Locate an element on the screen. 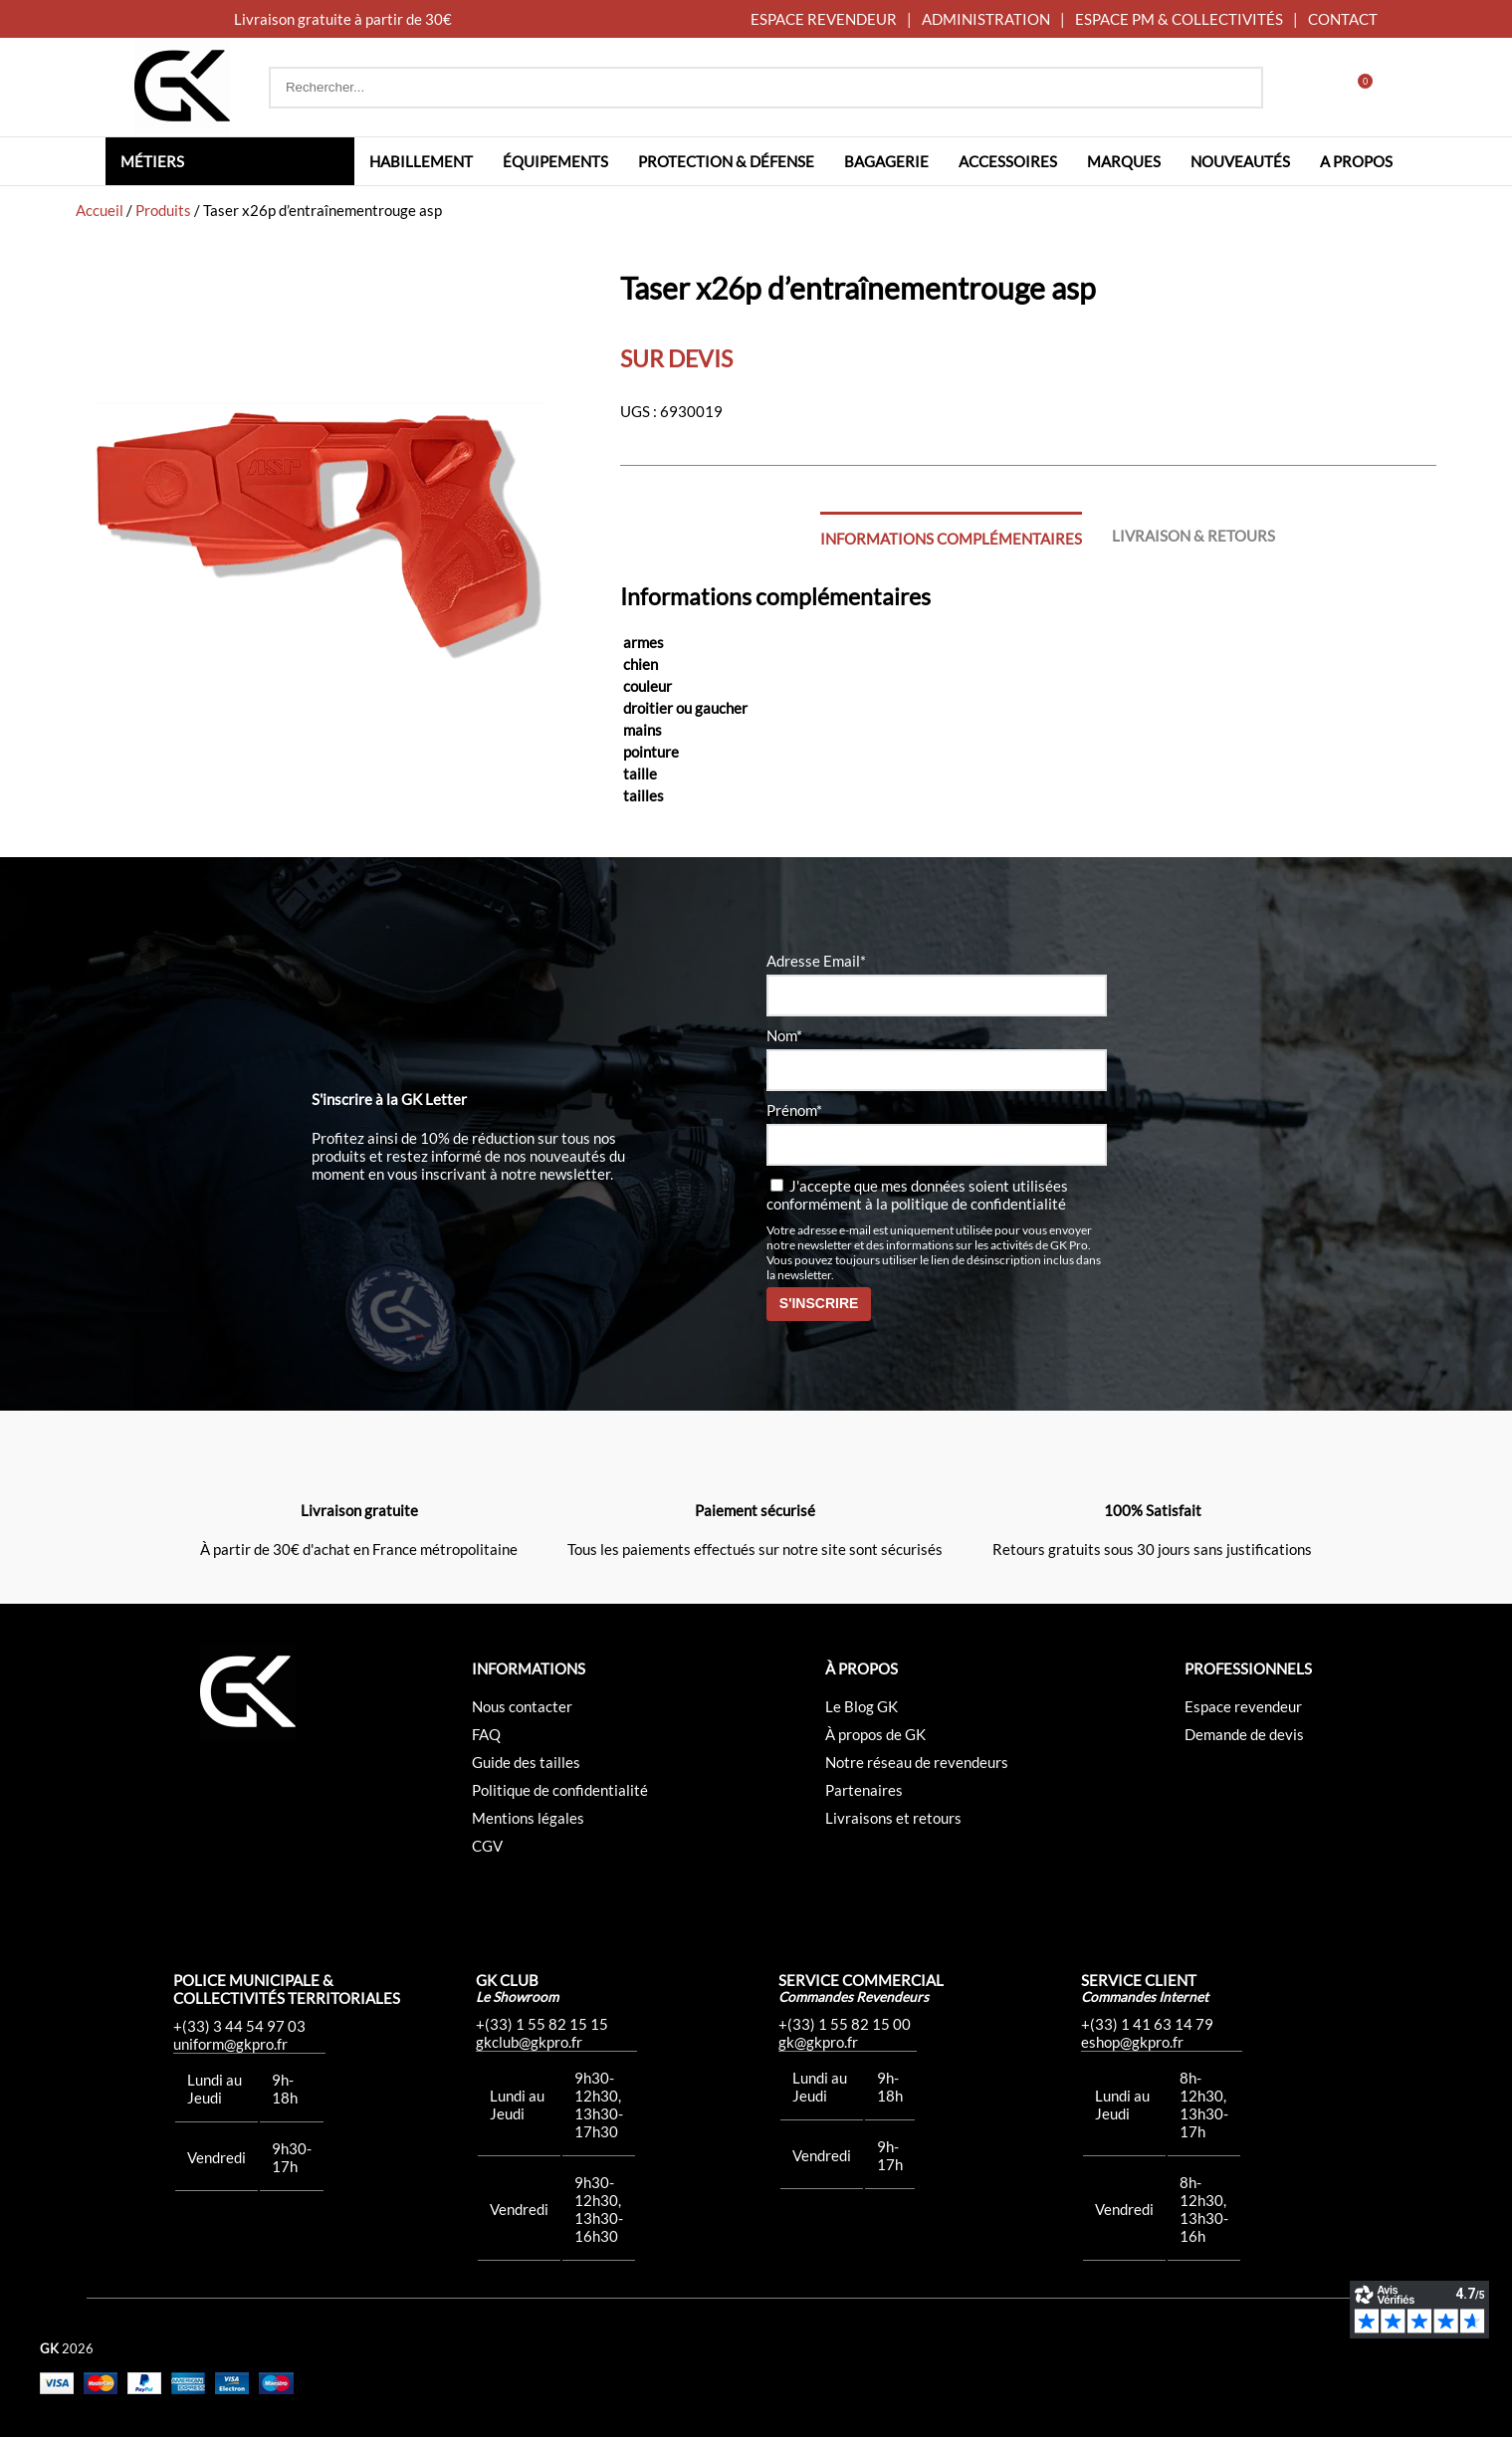 The image size is (1512, 2437). Bagagerie is located at coordinates (886, 161).